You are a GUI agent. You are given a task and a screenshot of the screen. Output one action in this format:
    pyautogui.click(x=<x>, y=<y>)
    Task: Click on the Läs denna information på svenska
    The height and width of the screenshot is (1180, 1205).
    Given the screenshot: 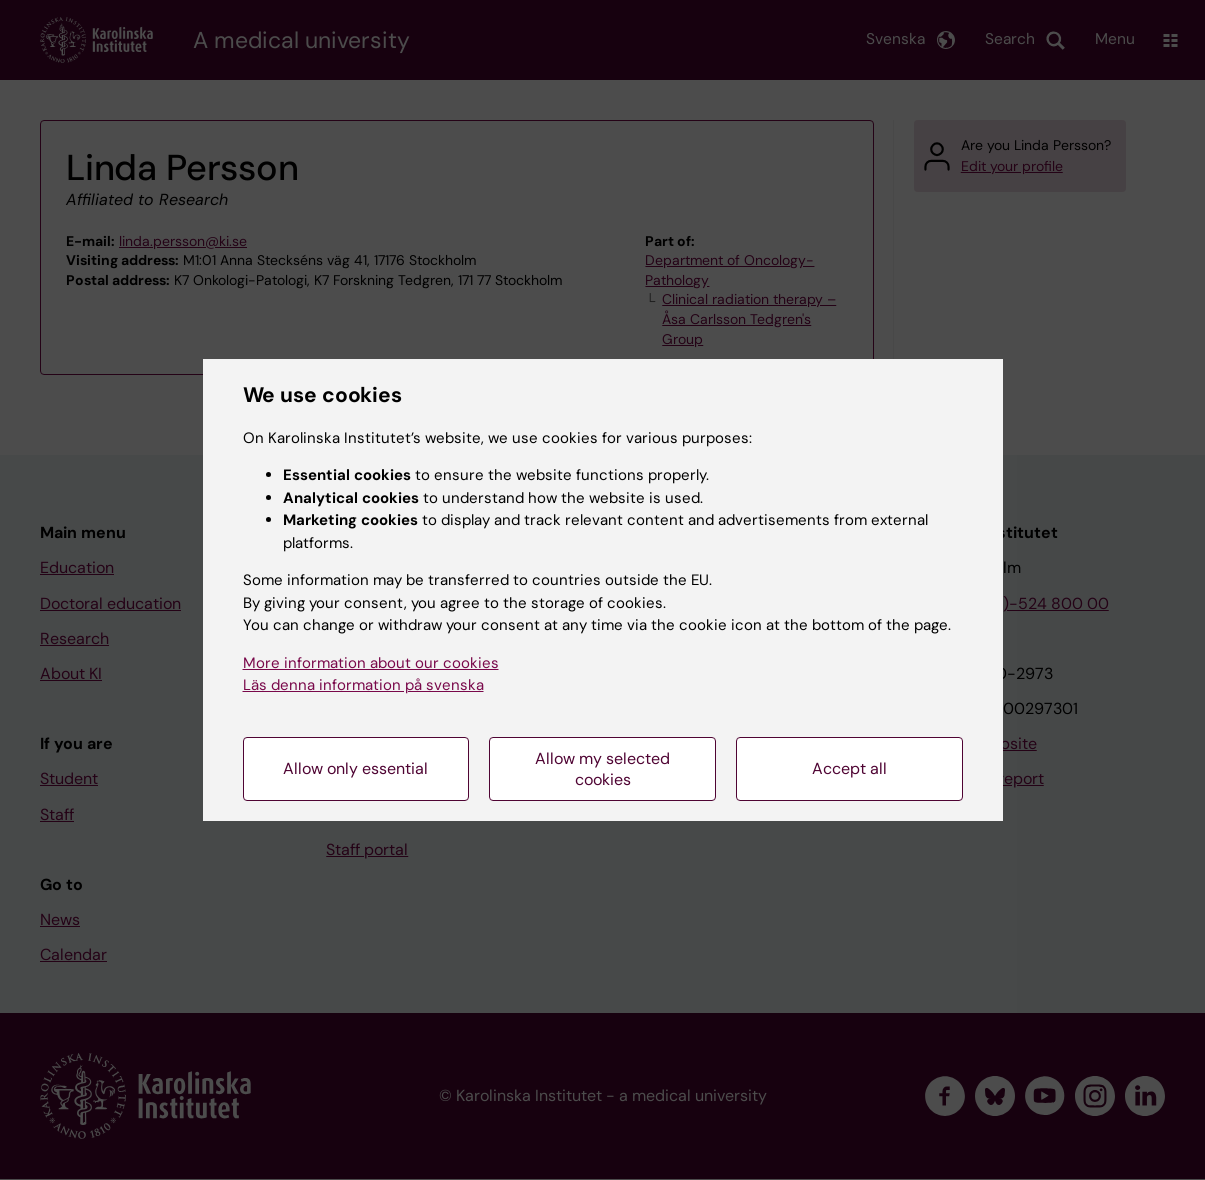 What is the action you would take?
    pyautogui.click(x=363, y=685)
    